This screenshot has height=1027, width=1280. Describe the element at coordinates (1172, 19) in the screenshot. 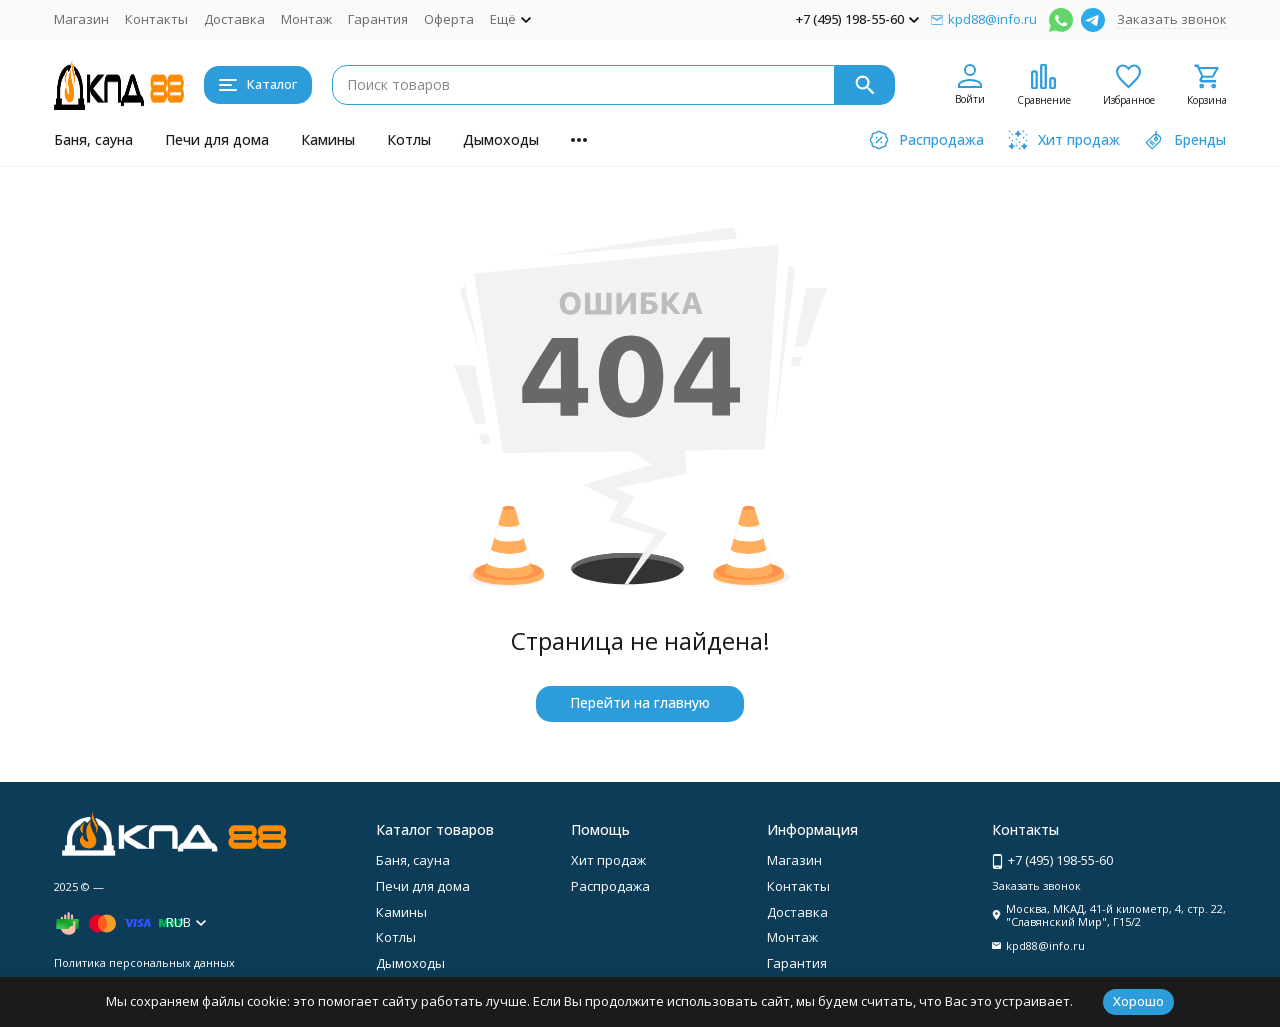

I see `Заказать звонок` at that location.